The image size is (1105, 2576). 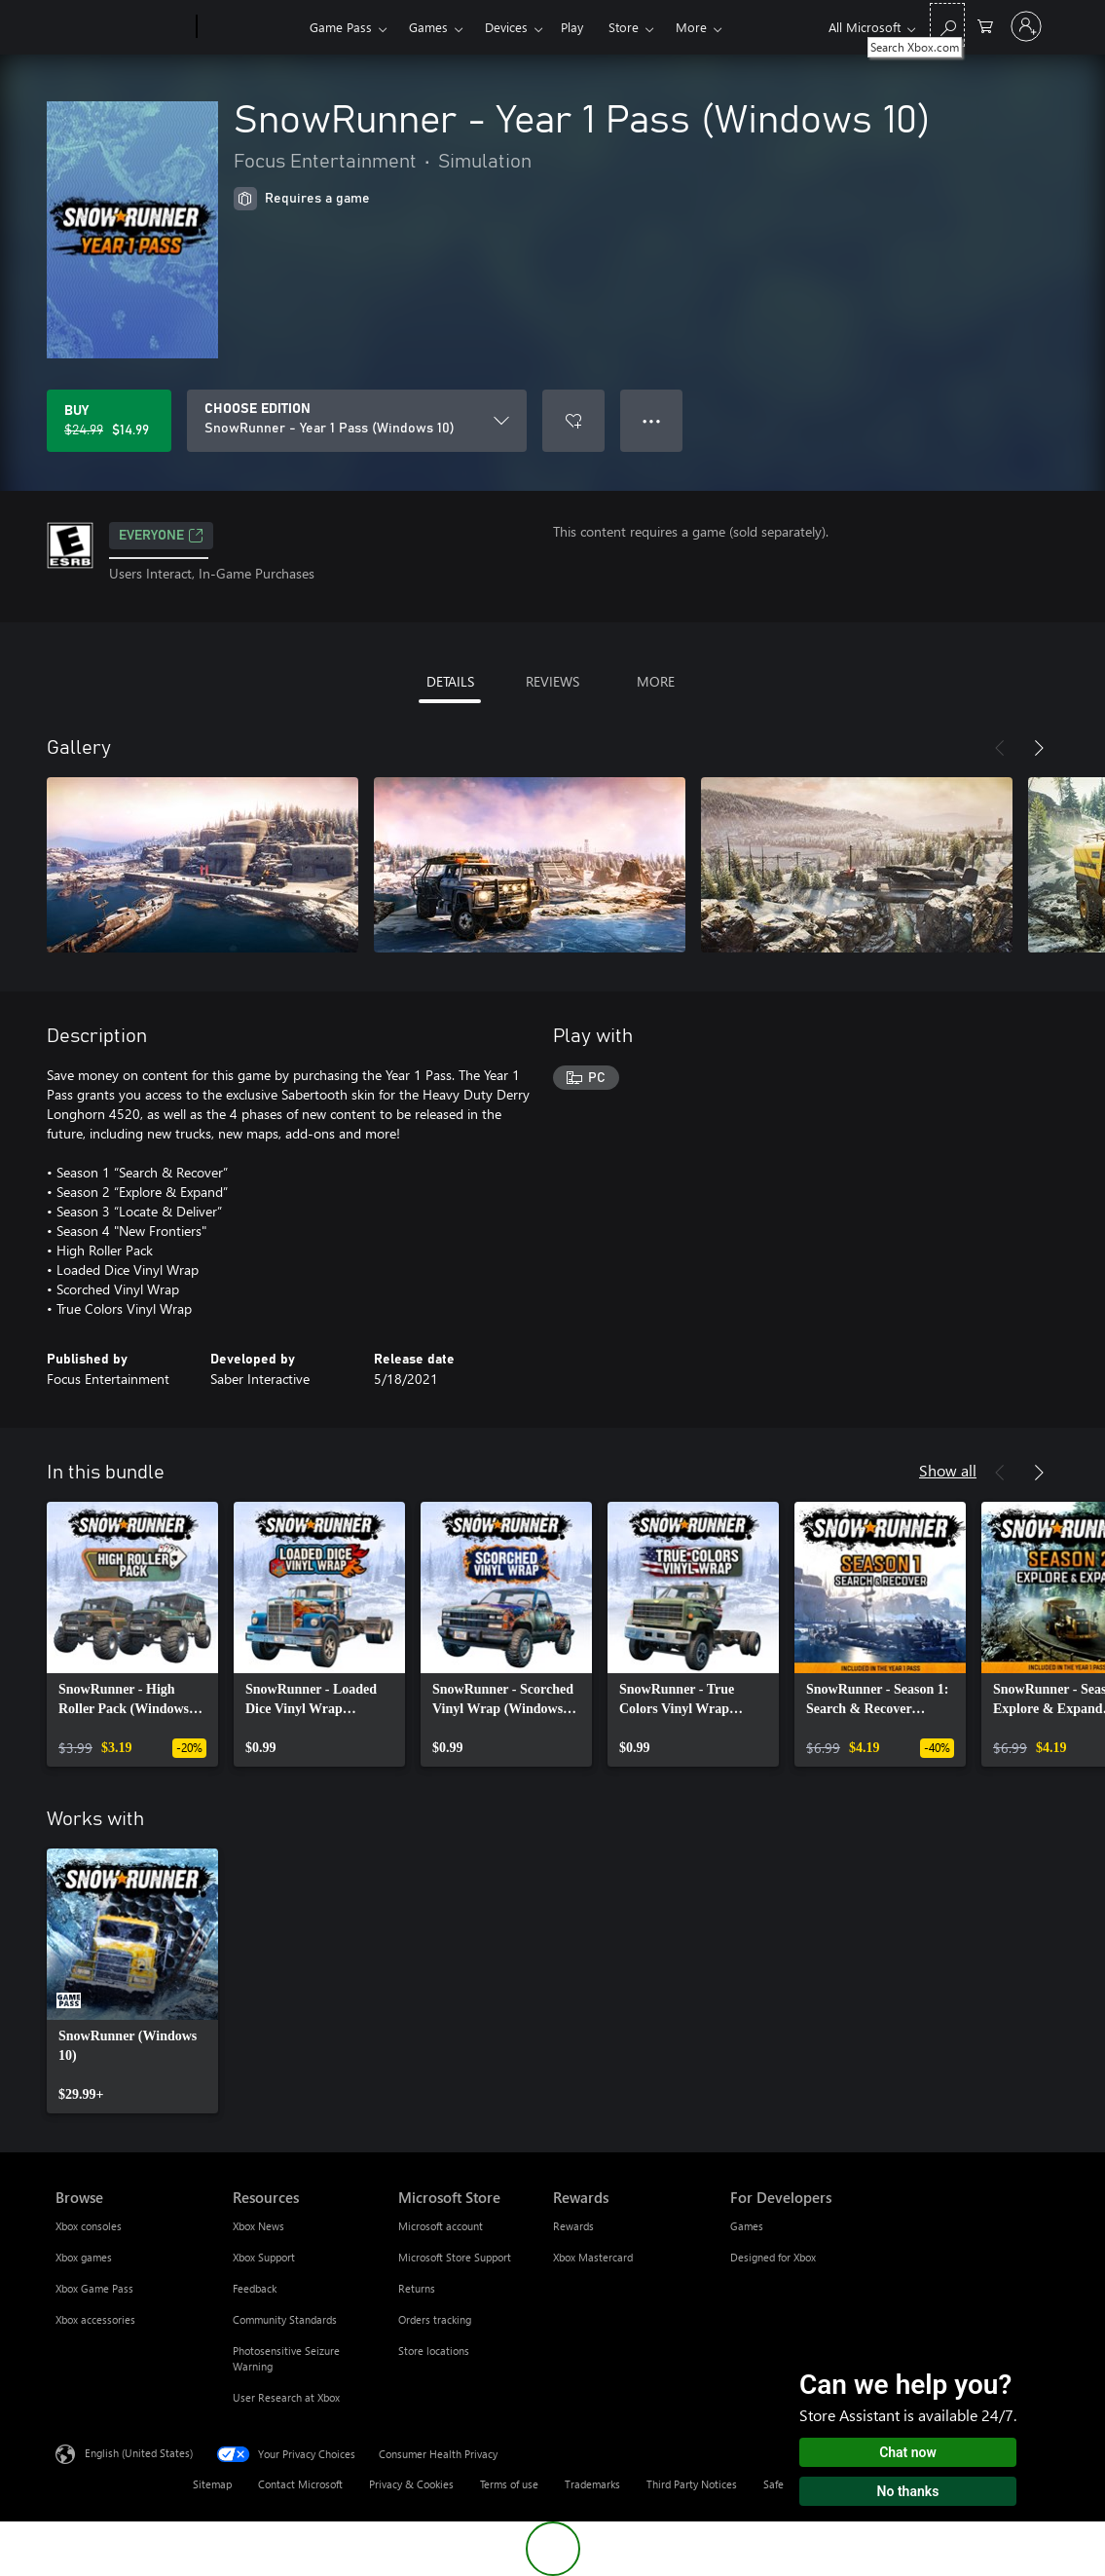 What do you see at coordinates (416, 2288) in the screenshot?
I see `Returns [Returns Microsoft Store]` at bounding box center [416, 2288].